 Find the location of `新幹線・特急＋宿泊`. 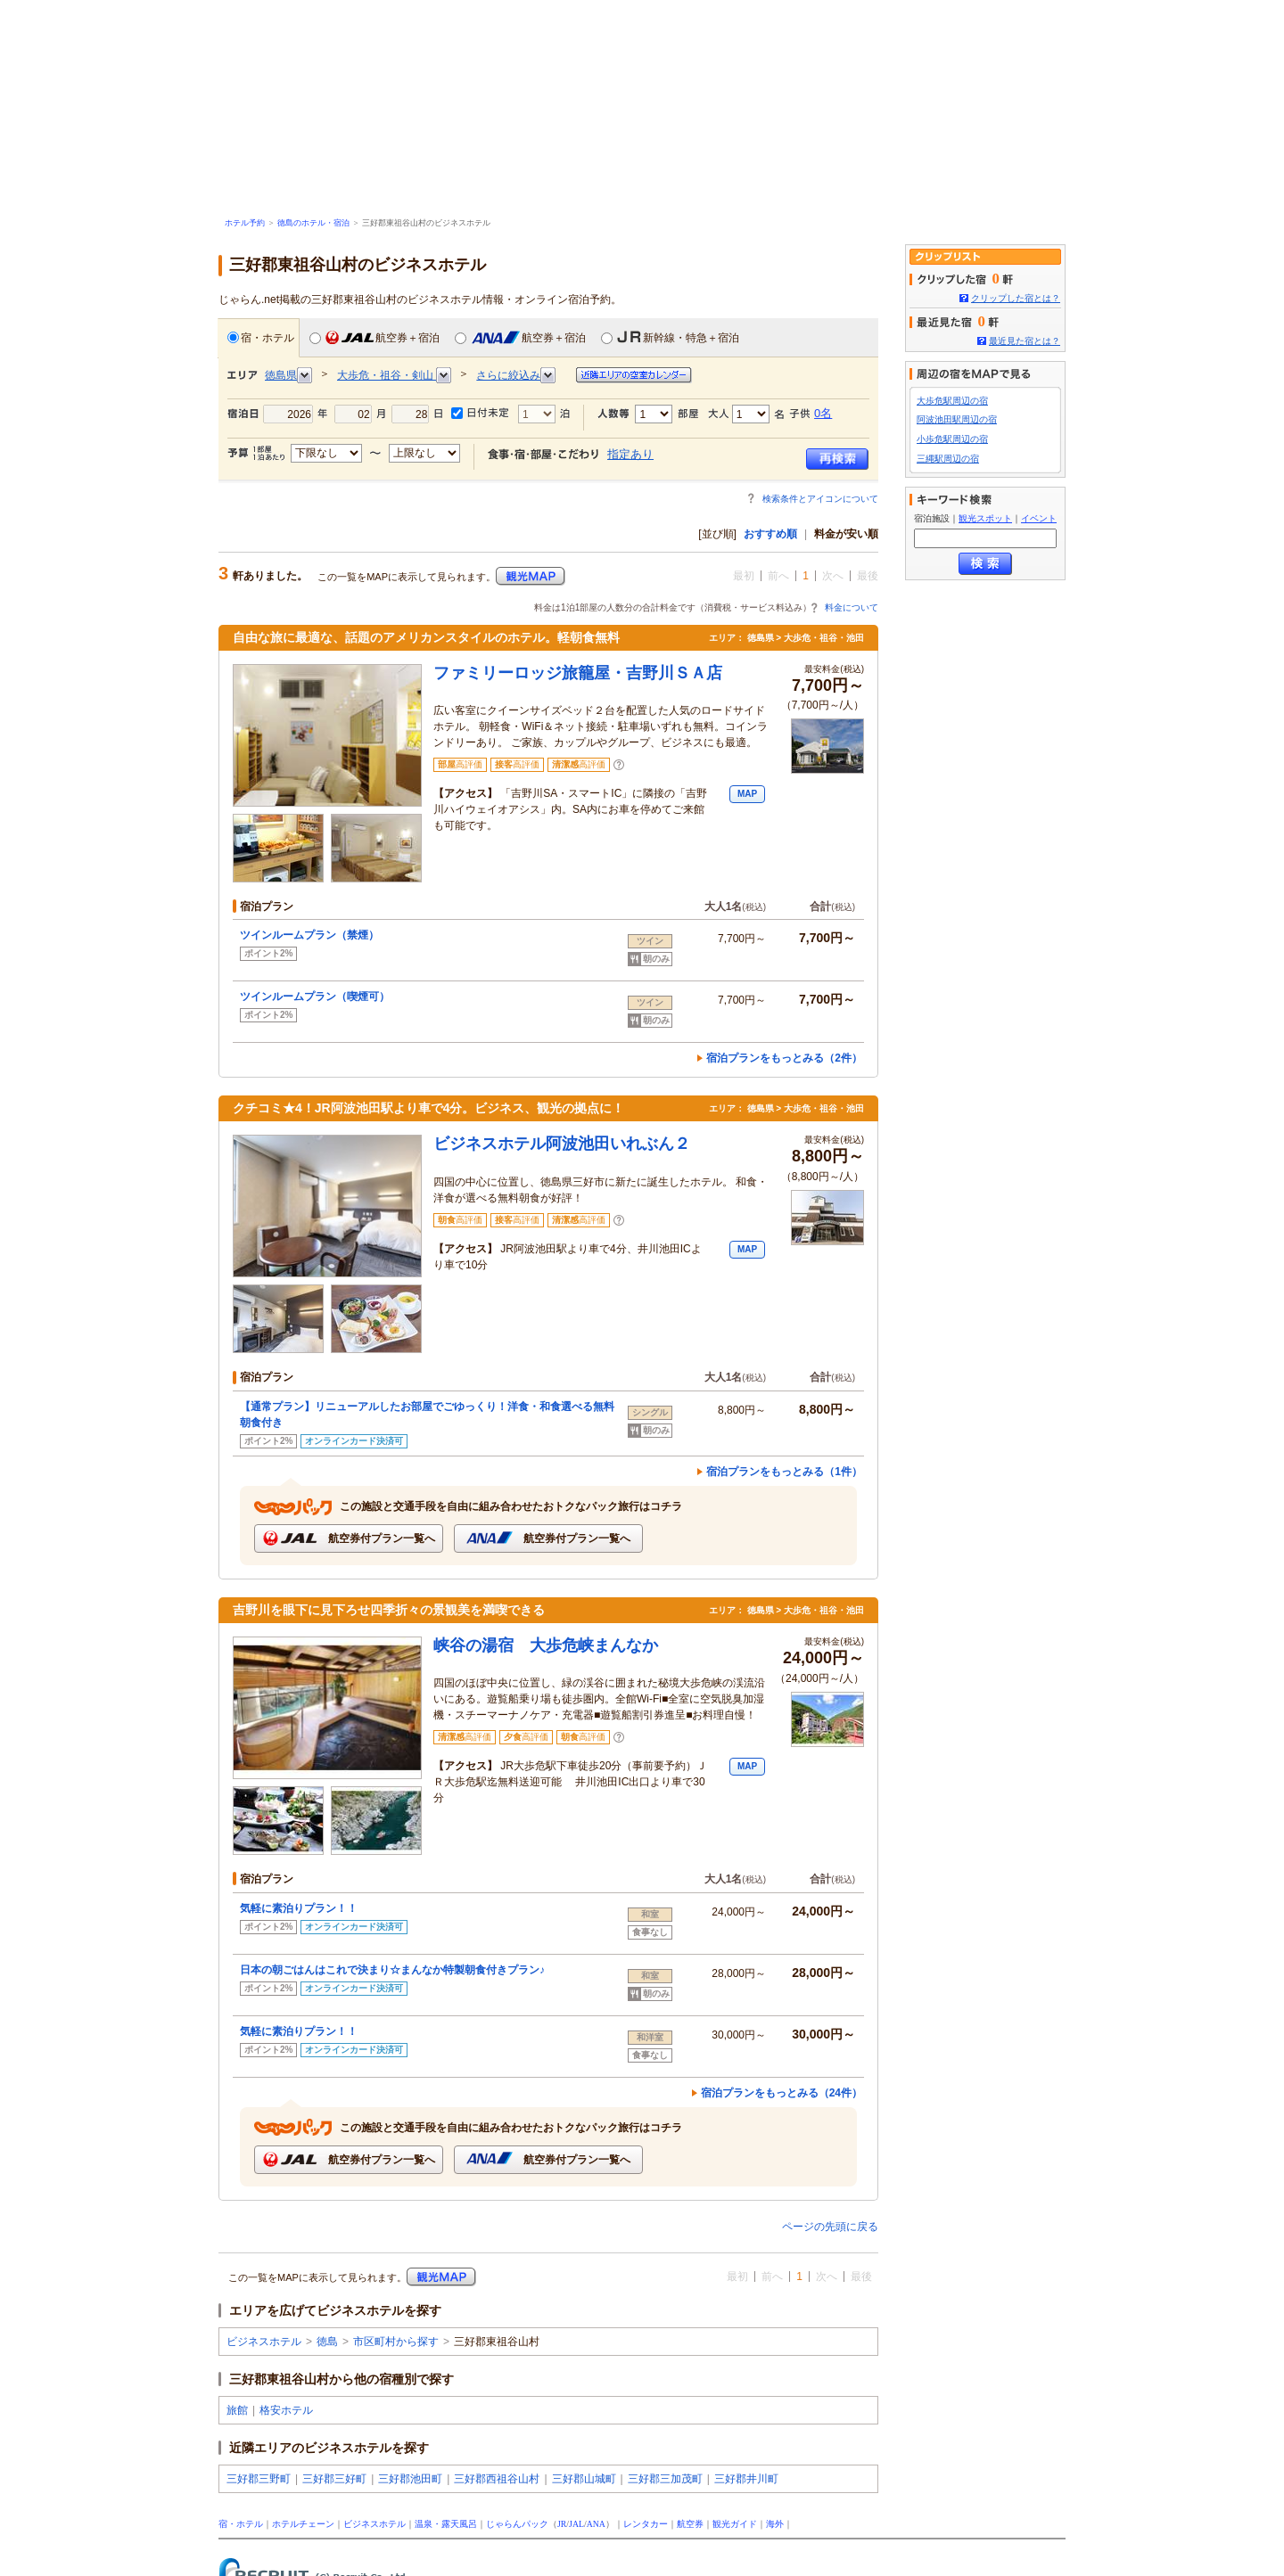

新幹線・特急＋宿泊 is located at coordinates (670, 337).